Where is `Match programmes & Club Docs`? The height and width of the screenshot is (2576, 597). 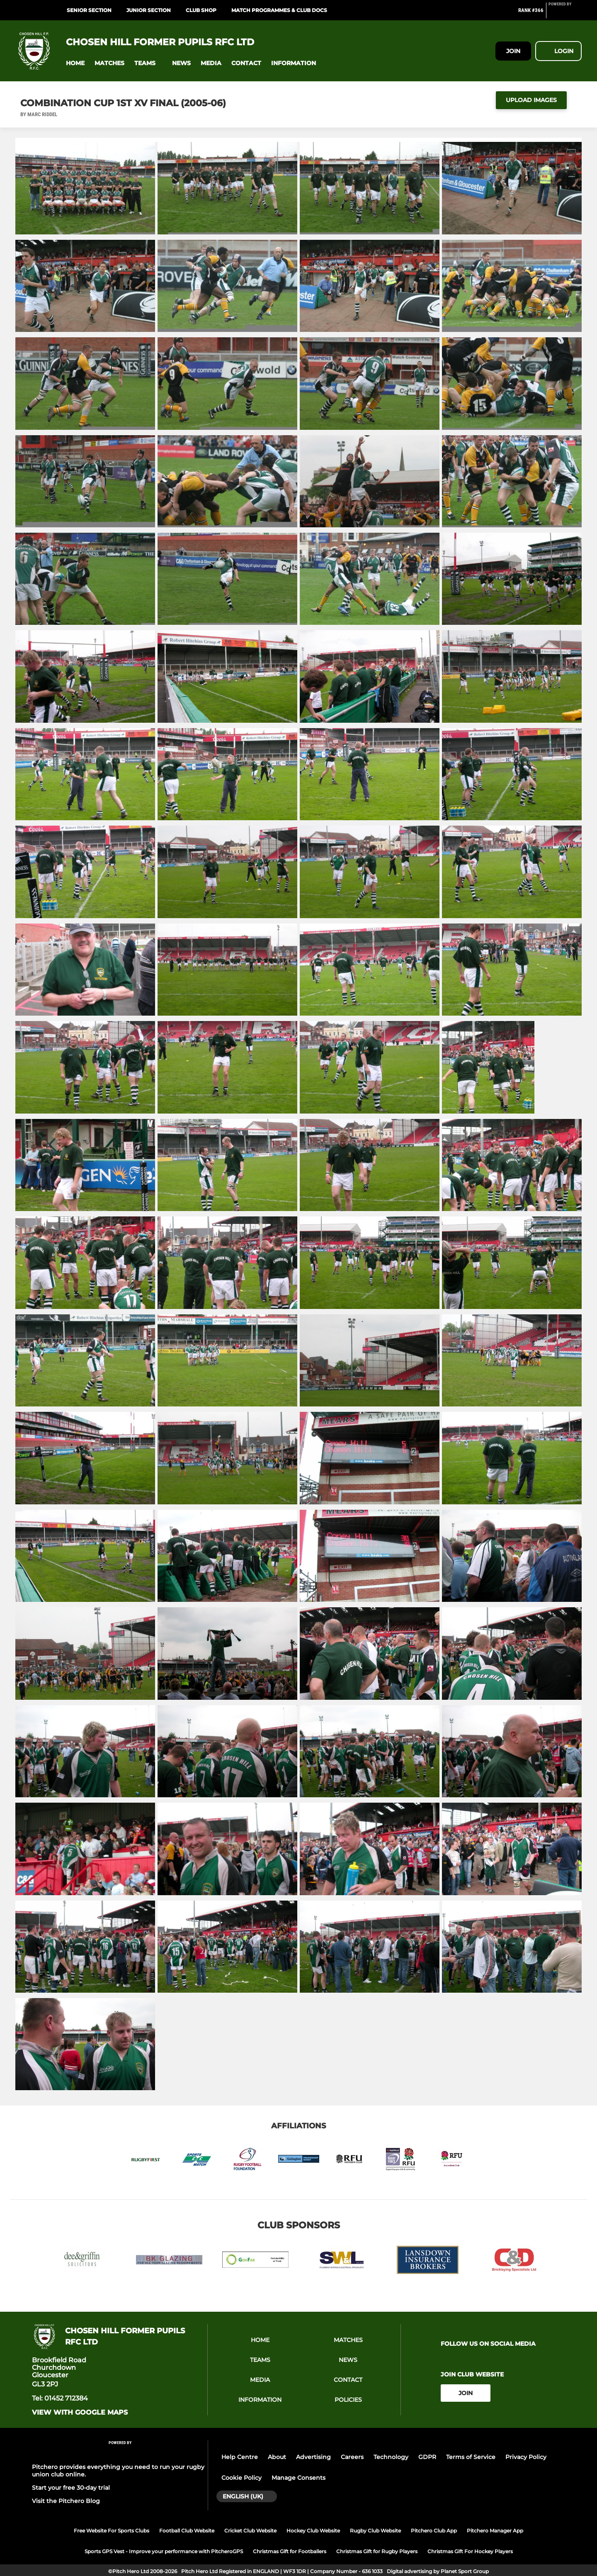
Match programmes & Club Docs is located at coordinates (279, 10).